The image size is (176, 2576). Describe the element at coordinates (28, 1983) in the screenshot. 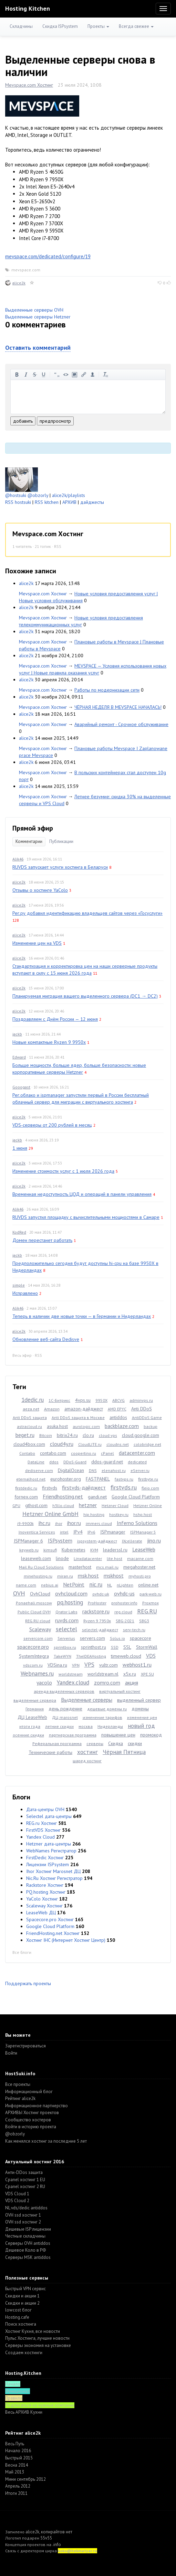

I see `Поддержать проекты` at that location.